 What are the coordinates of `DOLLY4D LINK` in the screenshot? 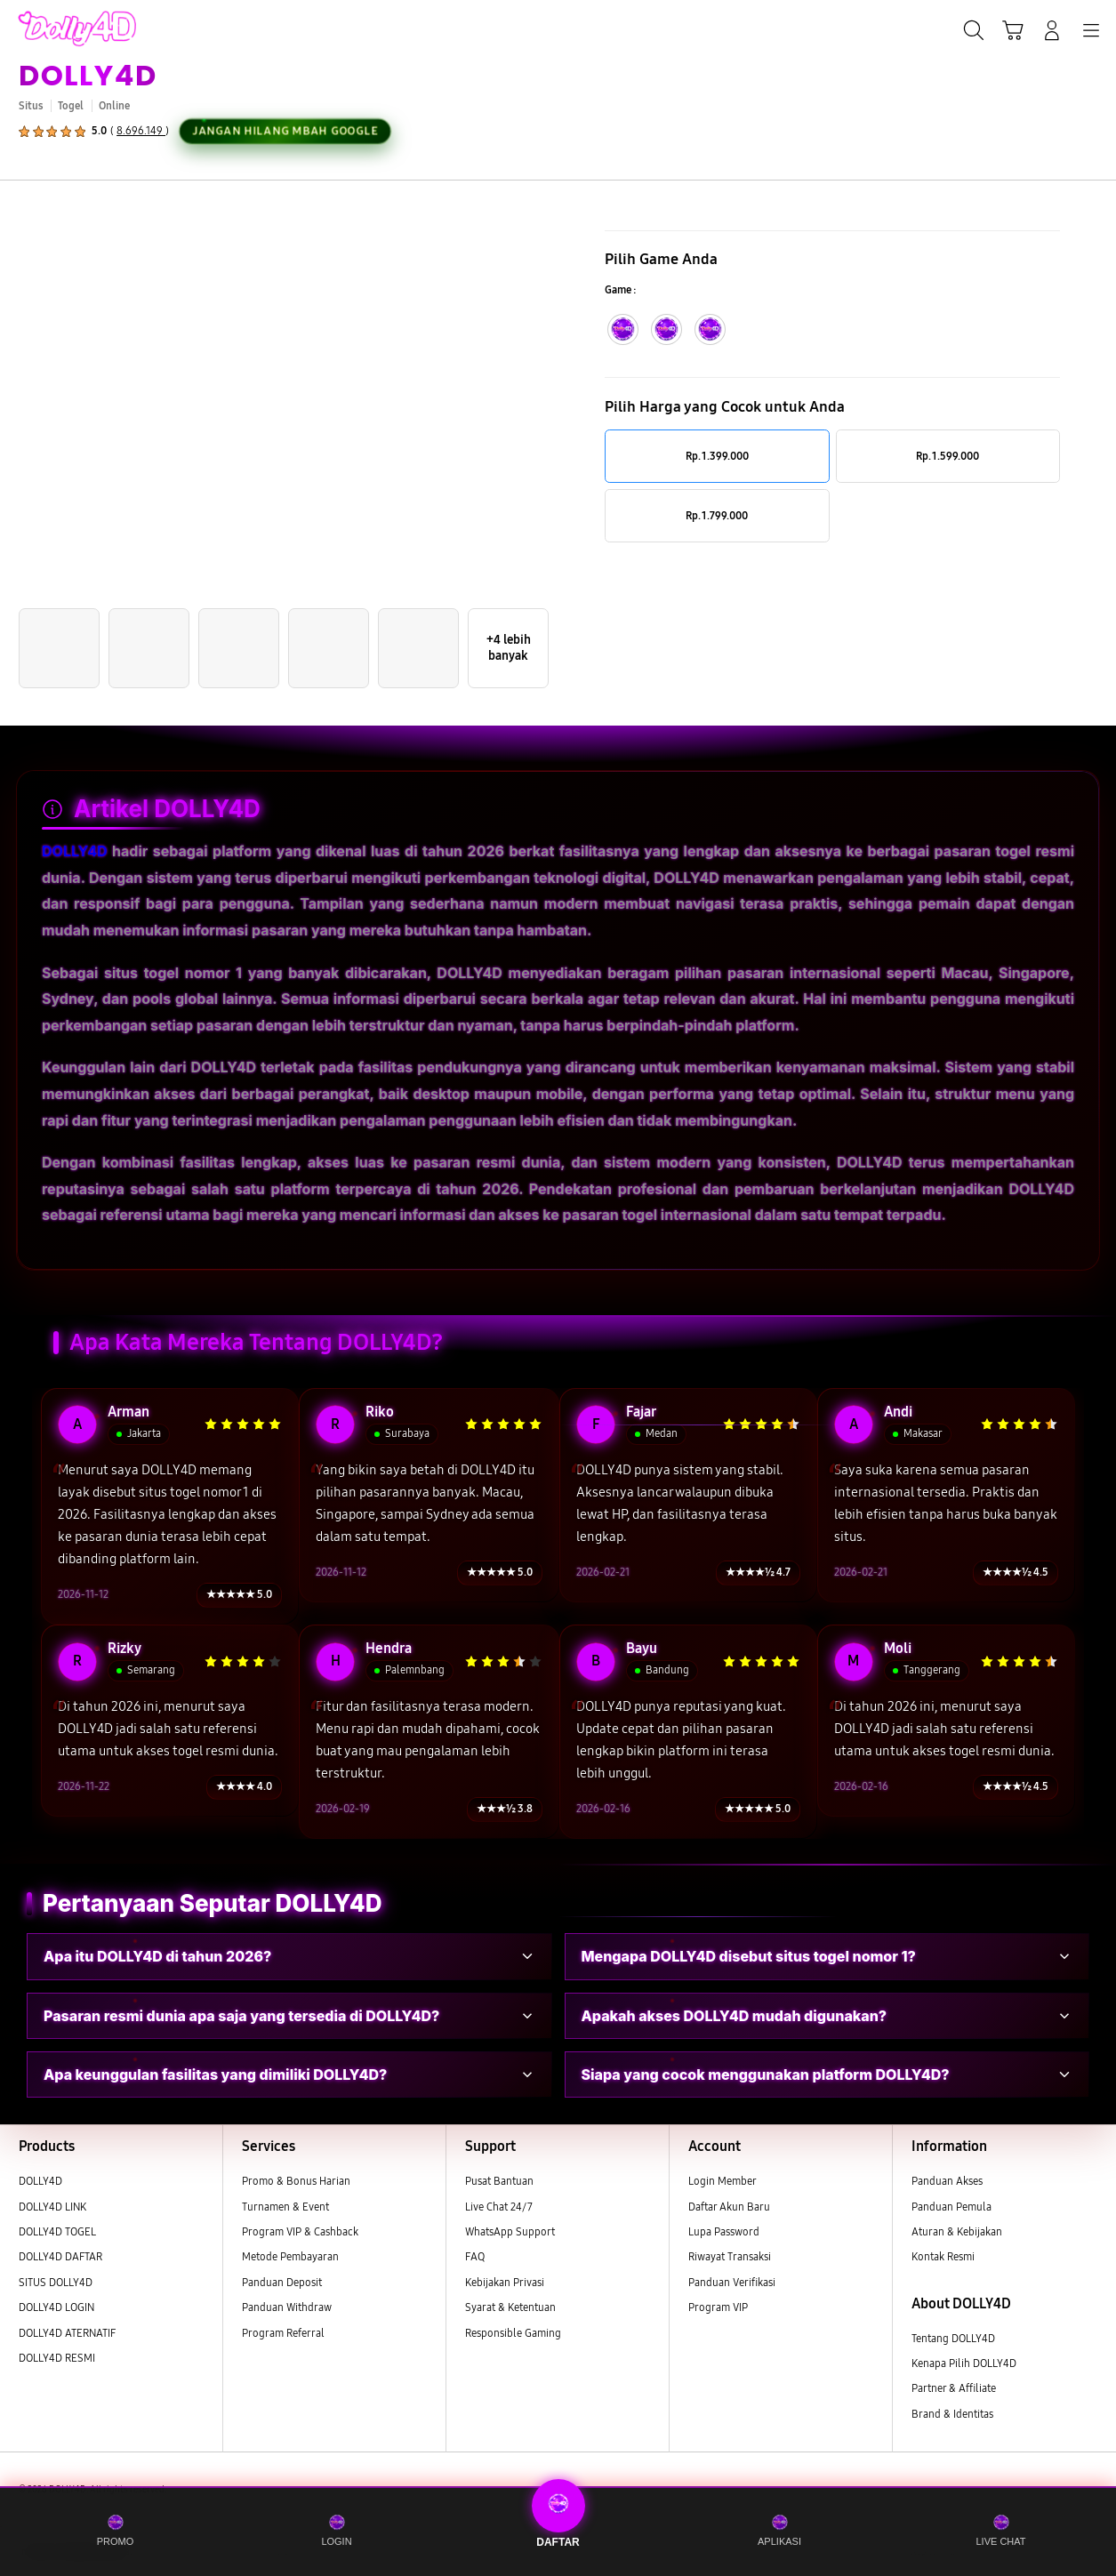 It's located at (52, 2207).